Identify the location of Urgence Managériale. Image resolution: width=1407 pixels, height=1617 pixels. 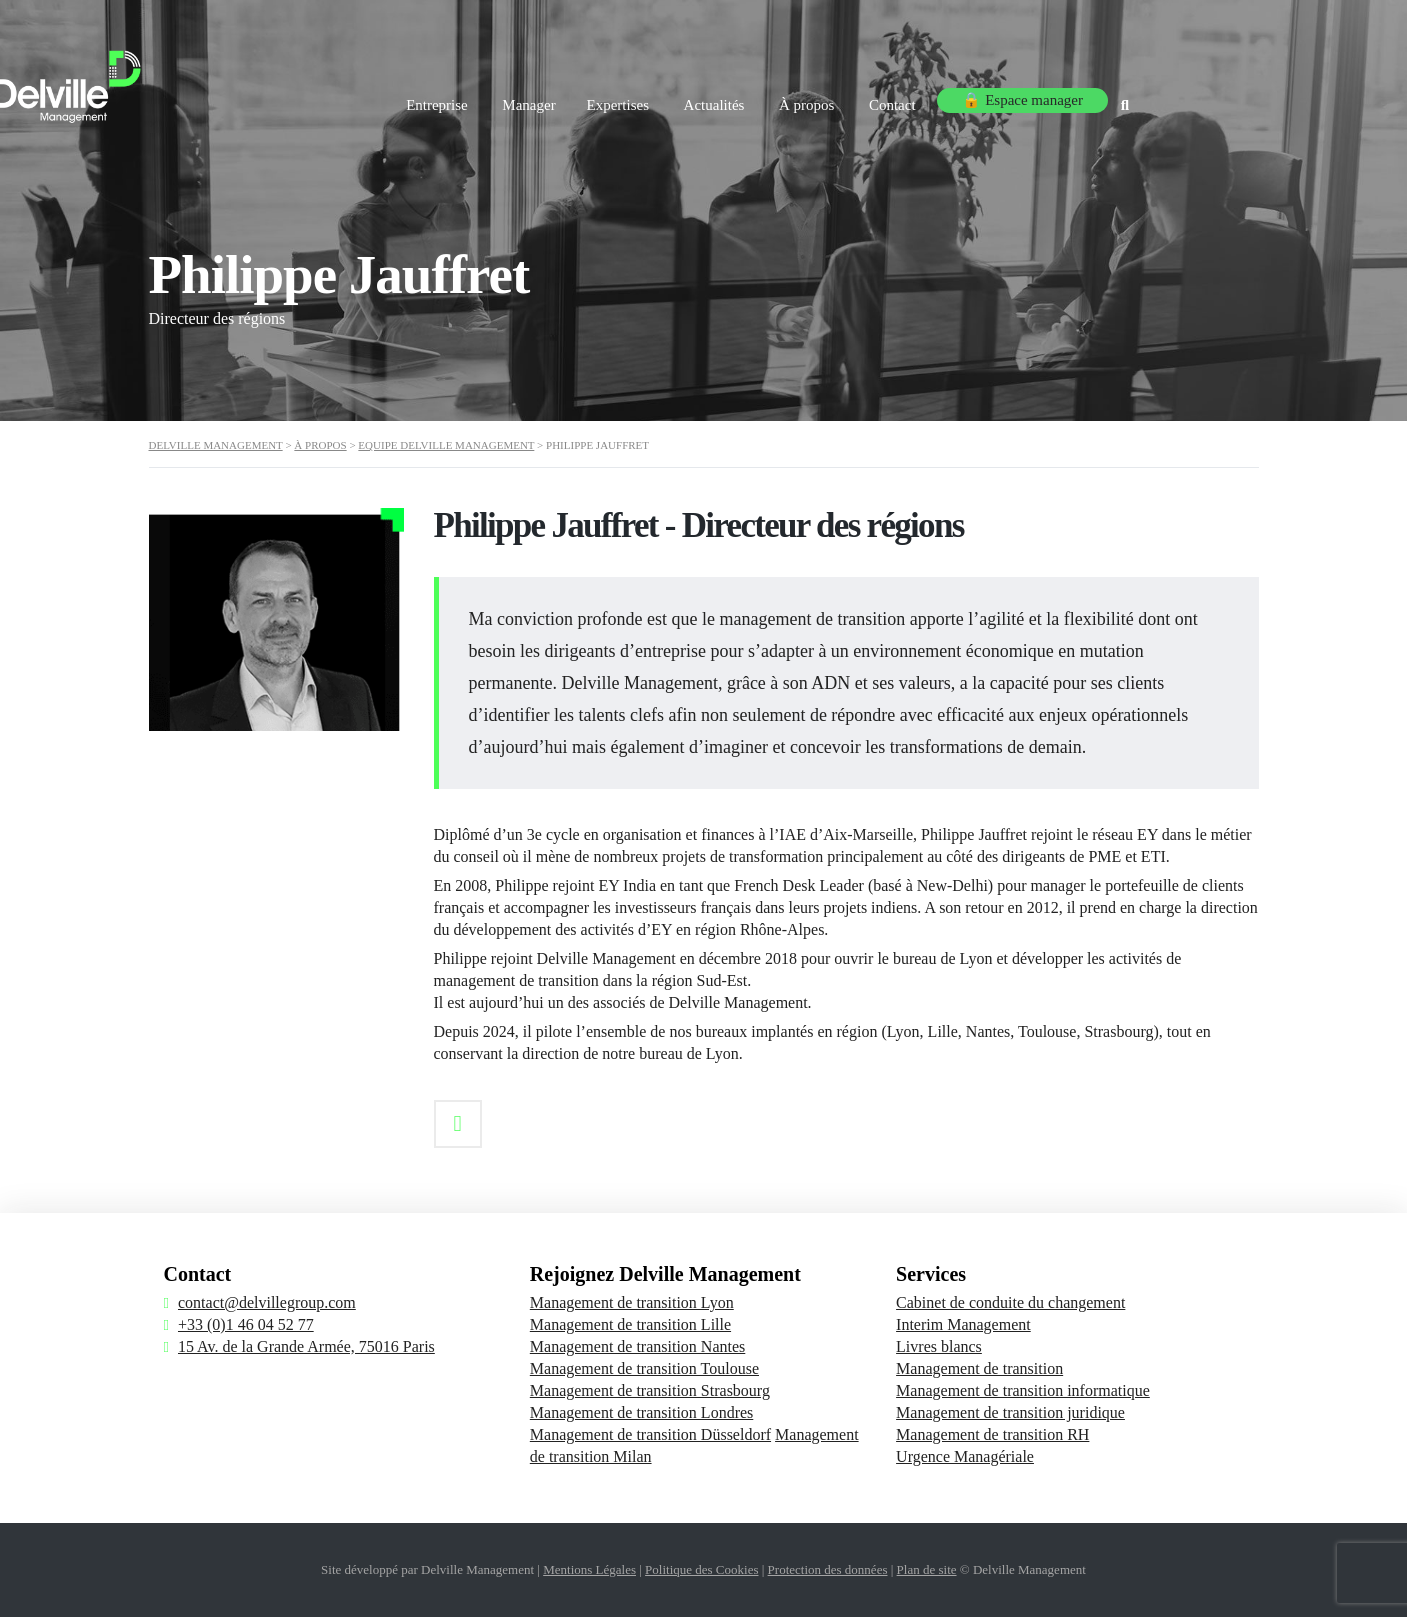
(965, 1456).